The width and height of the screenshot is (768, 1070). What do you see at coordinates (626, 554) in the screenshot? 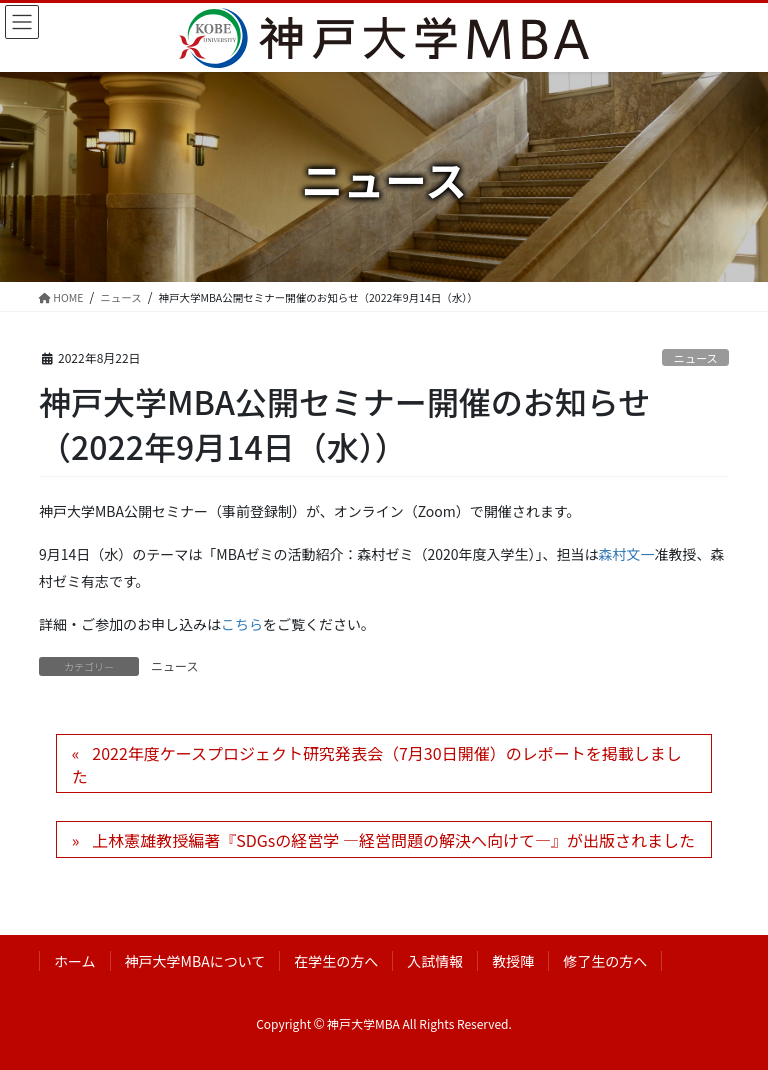
I see `森村文一` at bounding box center [626, 554].